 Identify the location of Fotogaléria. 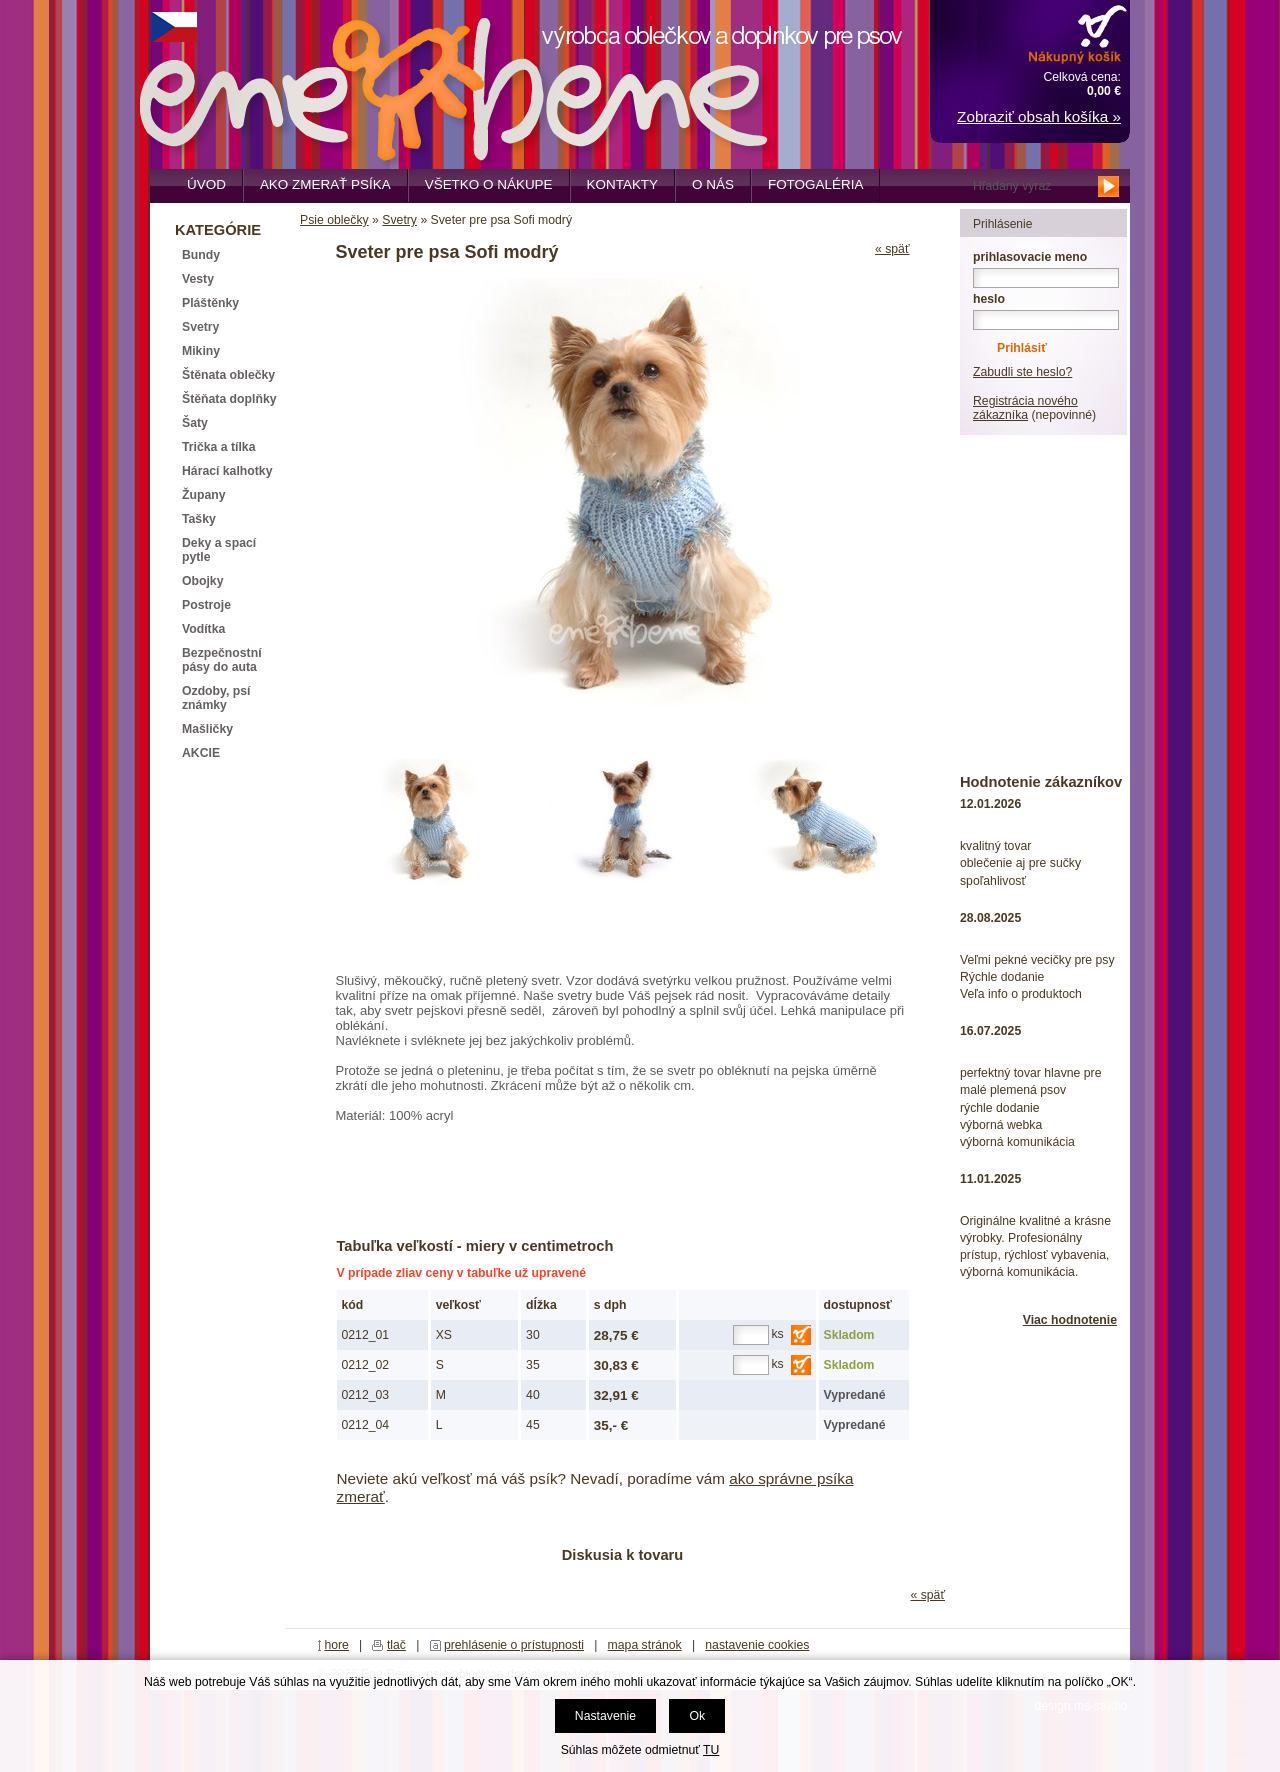
(815, 184).